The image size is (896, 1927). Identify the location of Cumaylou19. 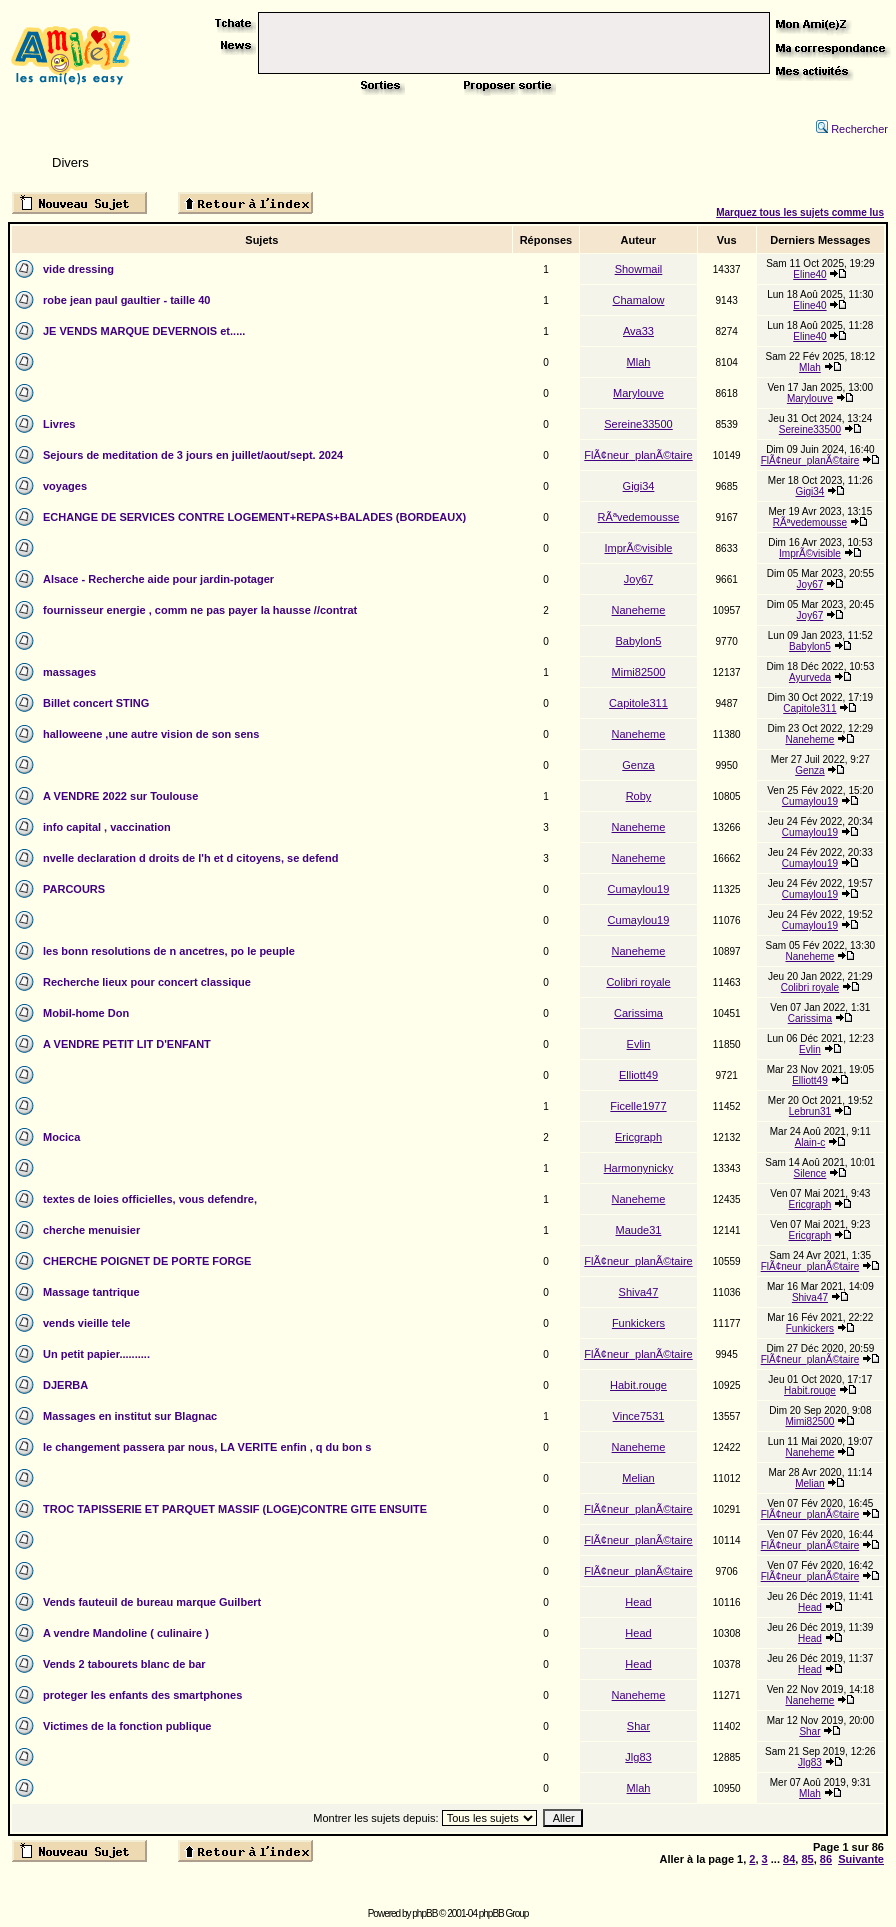
(810, 801).